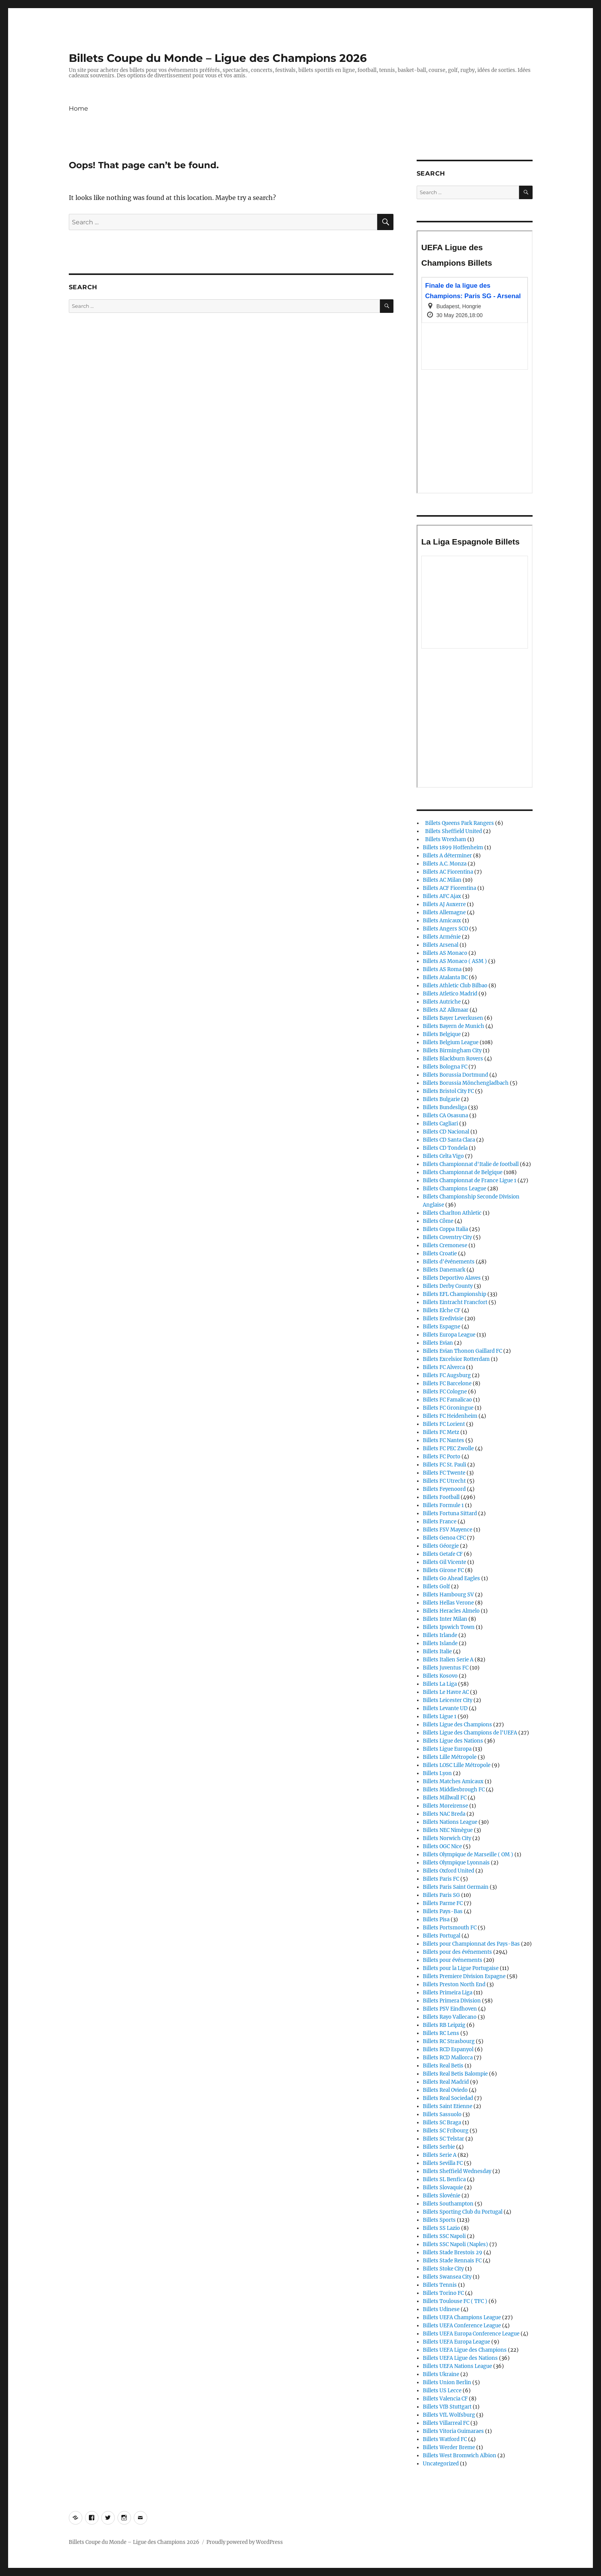  I want to click on Billets Parme FC, so click(443, 1903).